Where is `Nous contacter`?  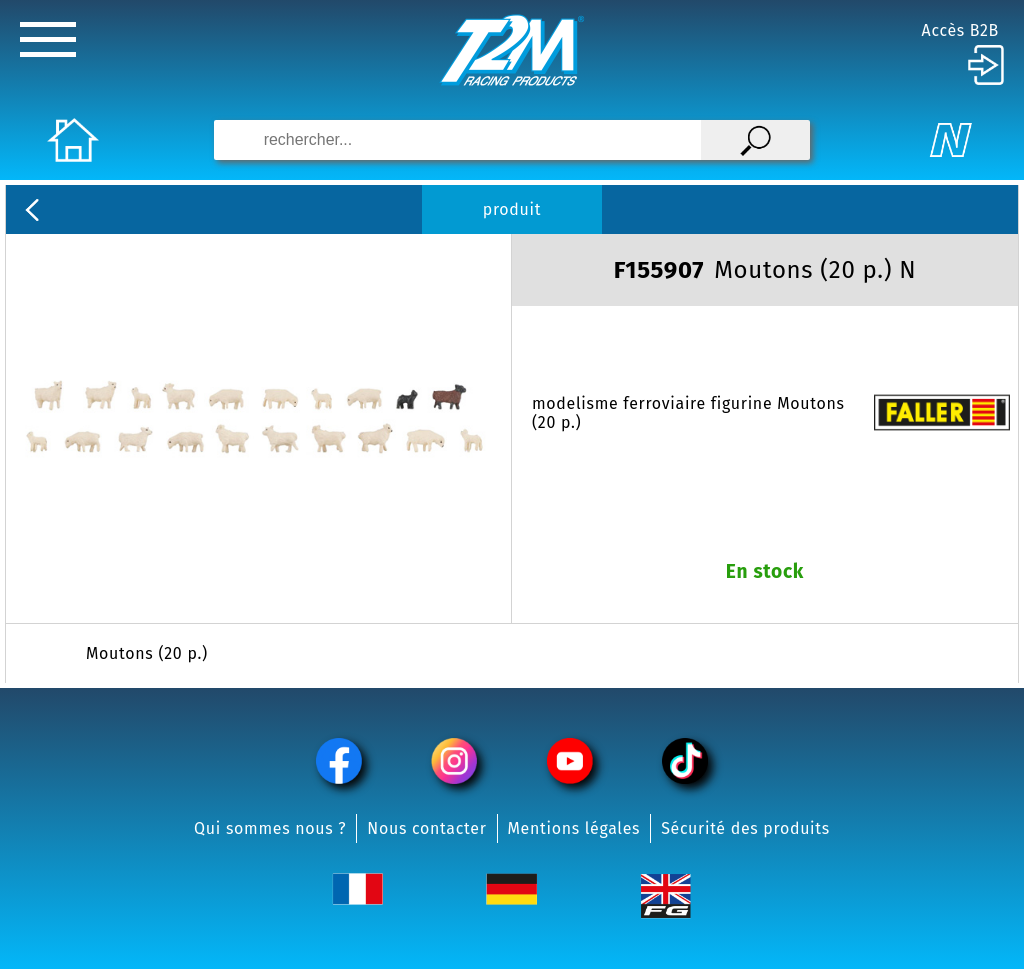 Nous contacter is located at coordinates (426, 828).